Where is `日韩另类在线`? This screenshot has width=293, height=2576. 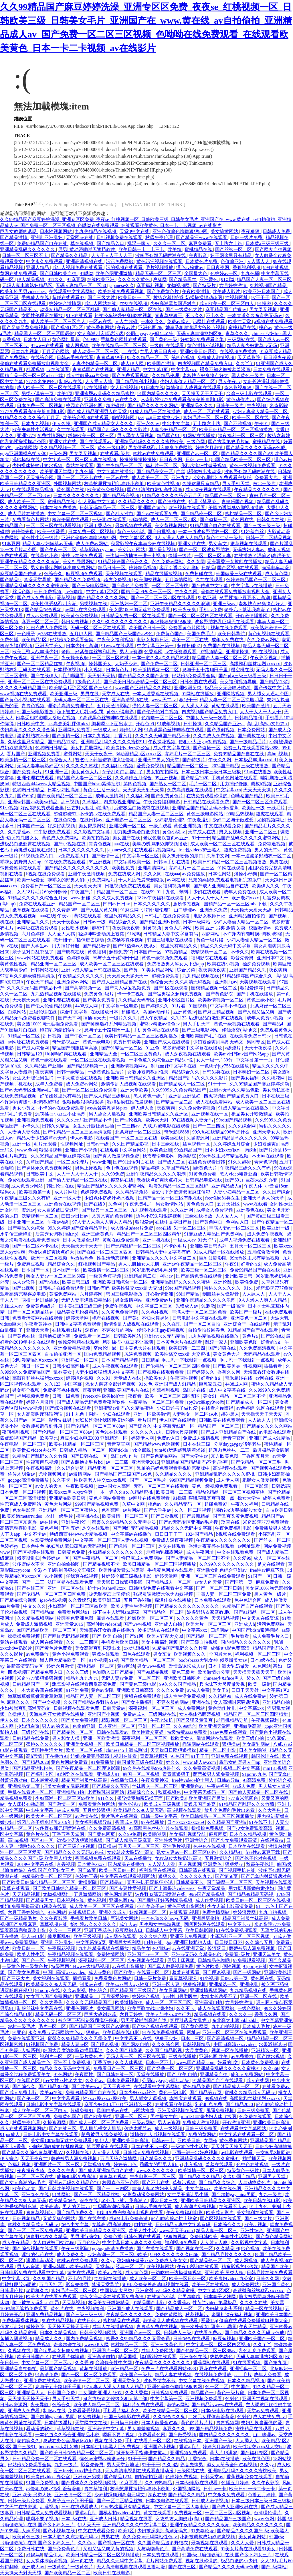
日韩另类在线 is located at coordinates (216, 1071).